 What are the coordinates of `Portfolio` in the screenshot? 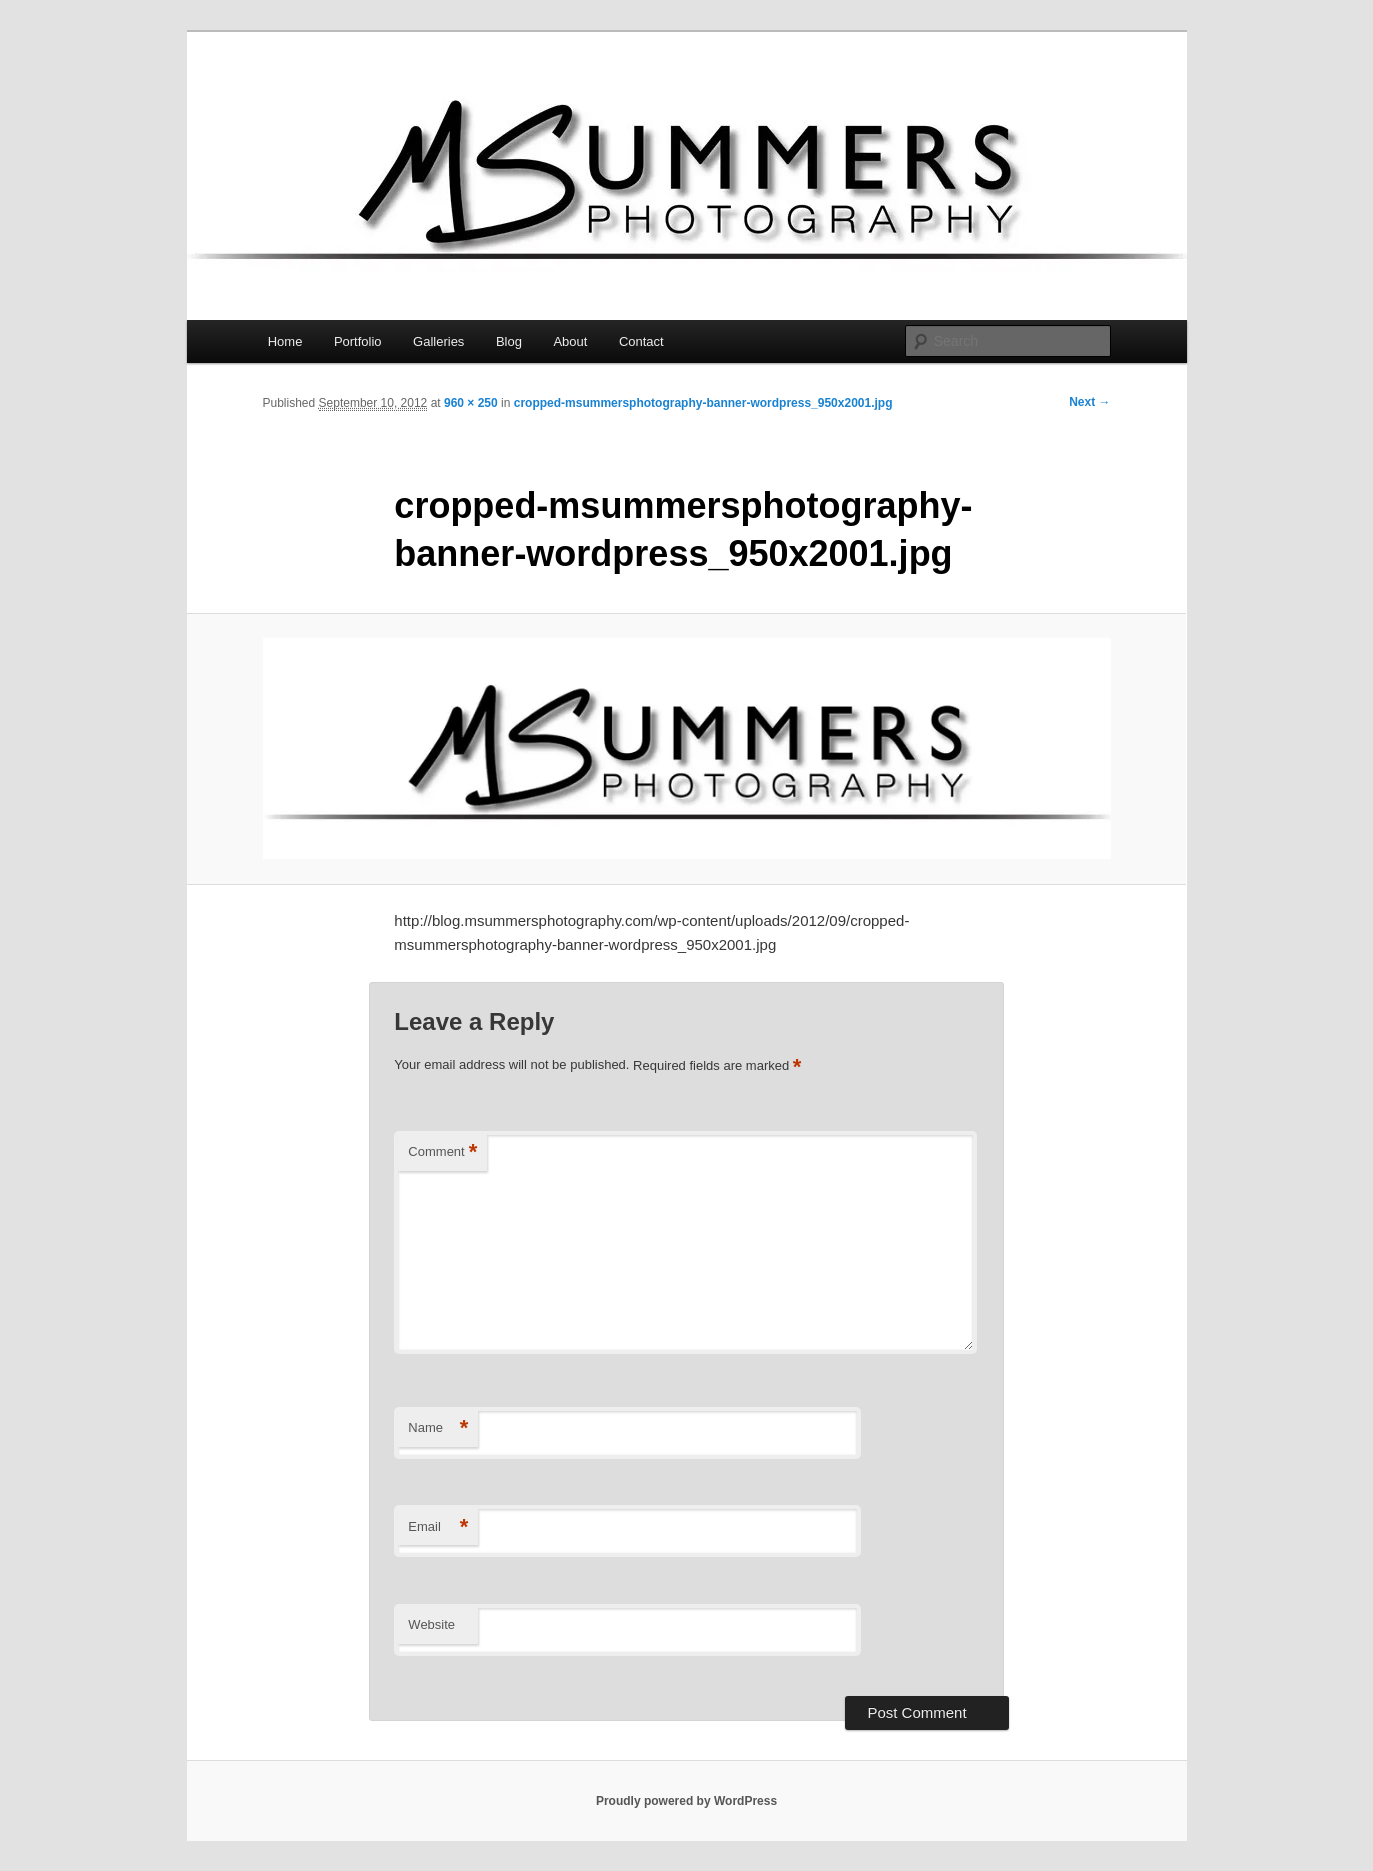 It's located at (358, 341).